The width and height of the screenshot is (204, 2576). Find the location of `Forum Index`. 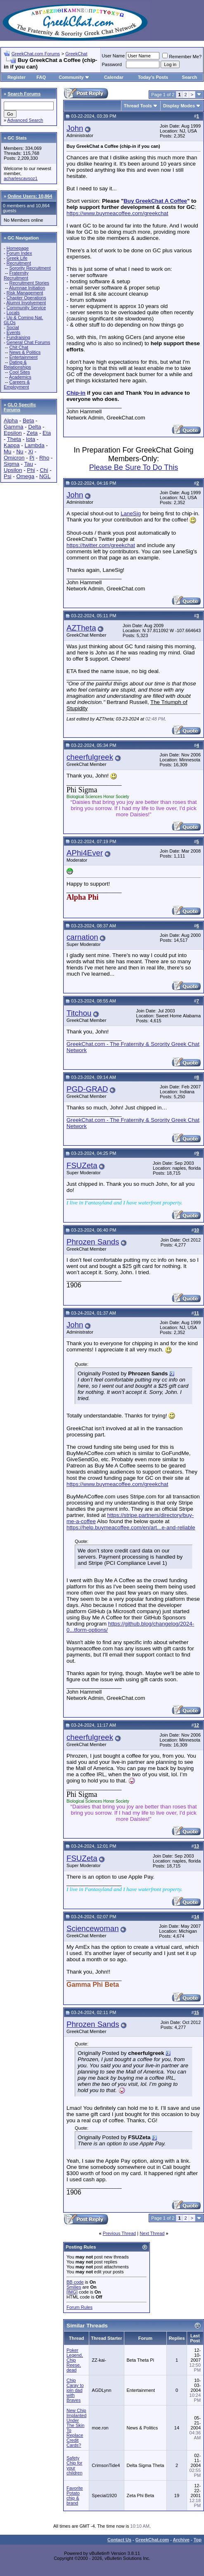

Forum Index is located at coordinates (19, 253).